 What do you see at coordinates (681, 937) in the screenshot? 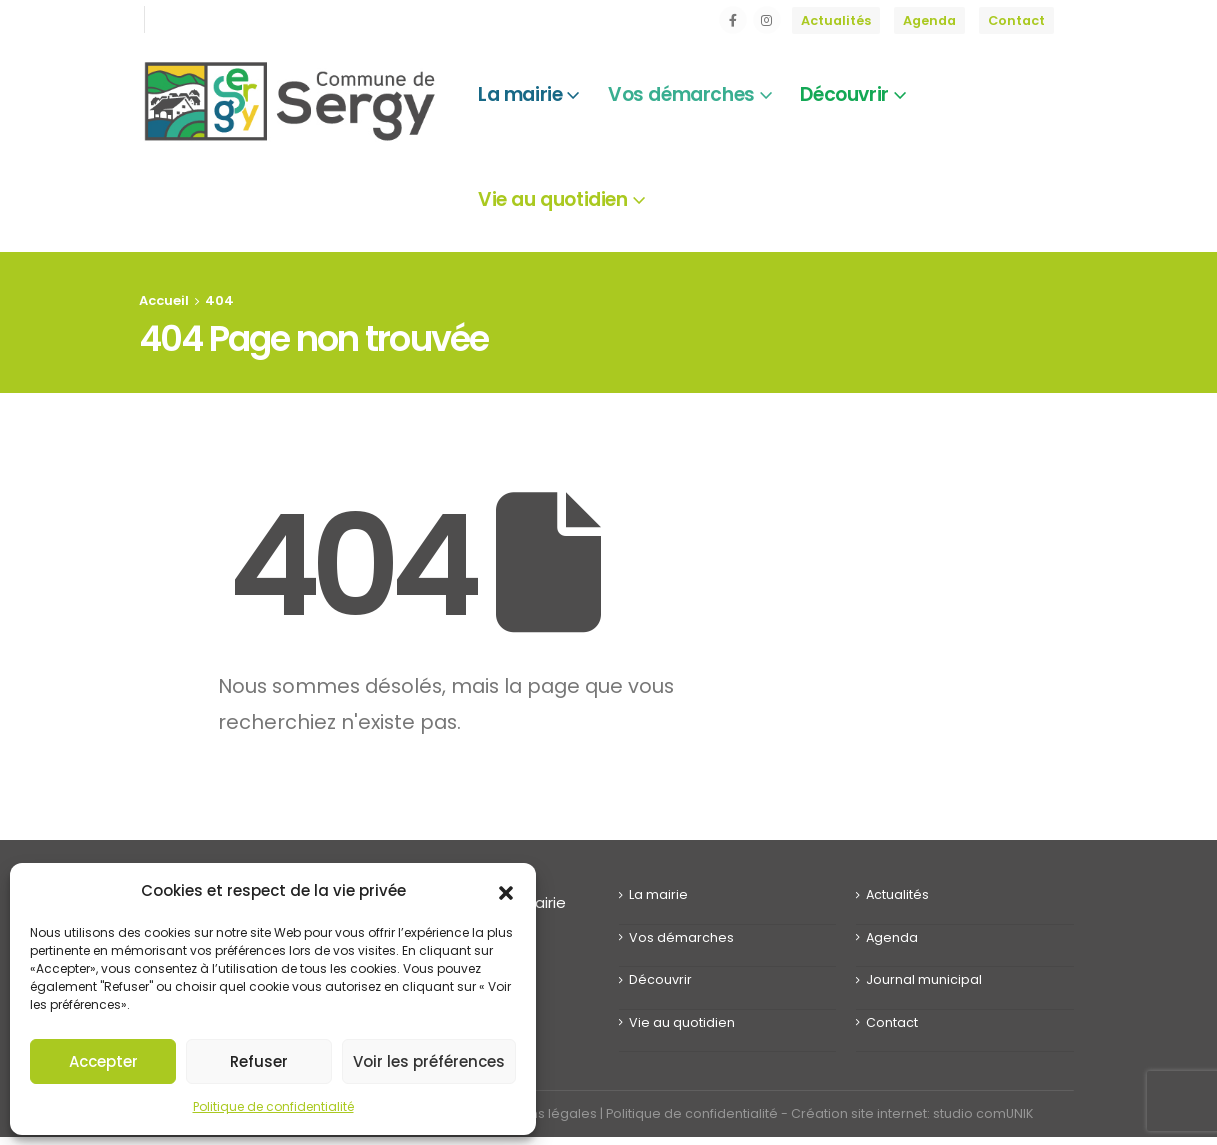
I see `Vos démarches` at bounding box center [681, 937].